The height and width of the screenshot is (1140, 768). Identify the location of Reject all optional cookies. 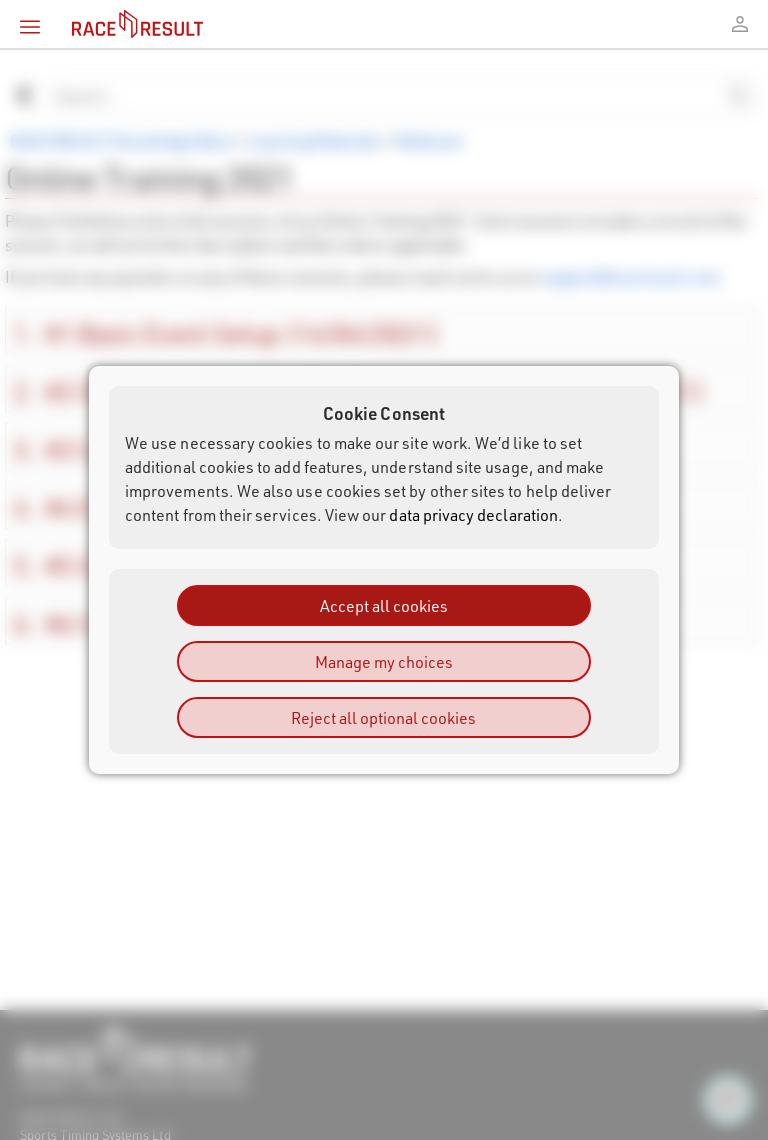
(383, 717).